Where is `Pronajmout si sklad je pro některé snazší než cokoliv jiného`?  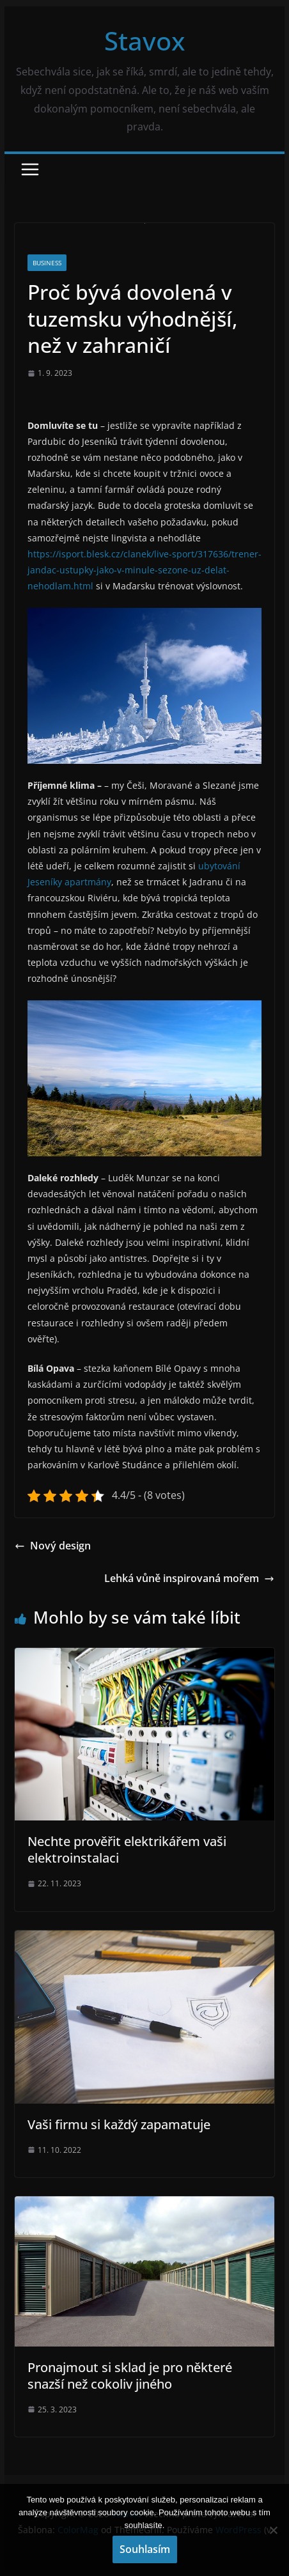
Pronajmout si sklad je pro některé snazší než cokoliv jiného is located at coordinates (129, 2376).